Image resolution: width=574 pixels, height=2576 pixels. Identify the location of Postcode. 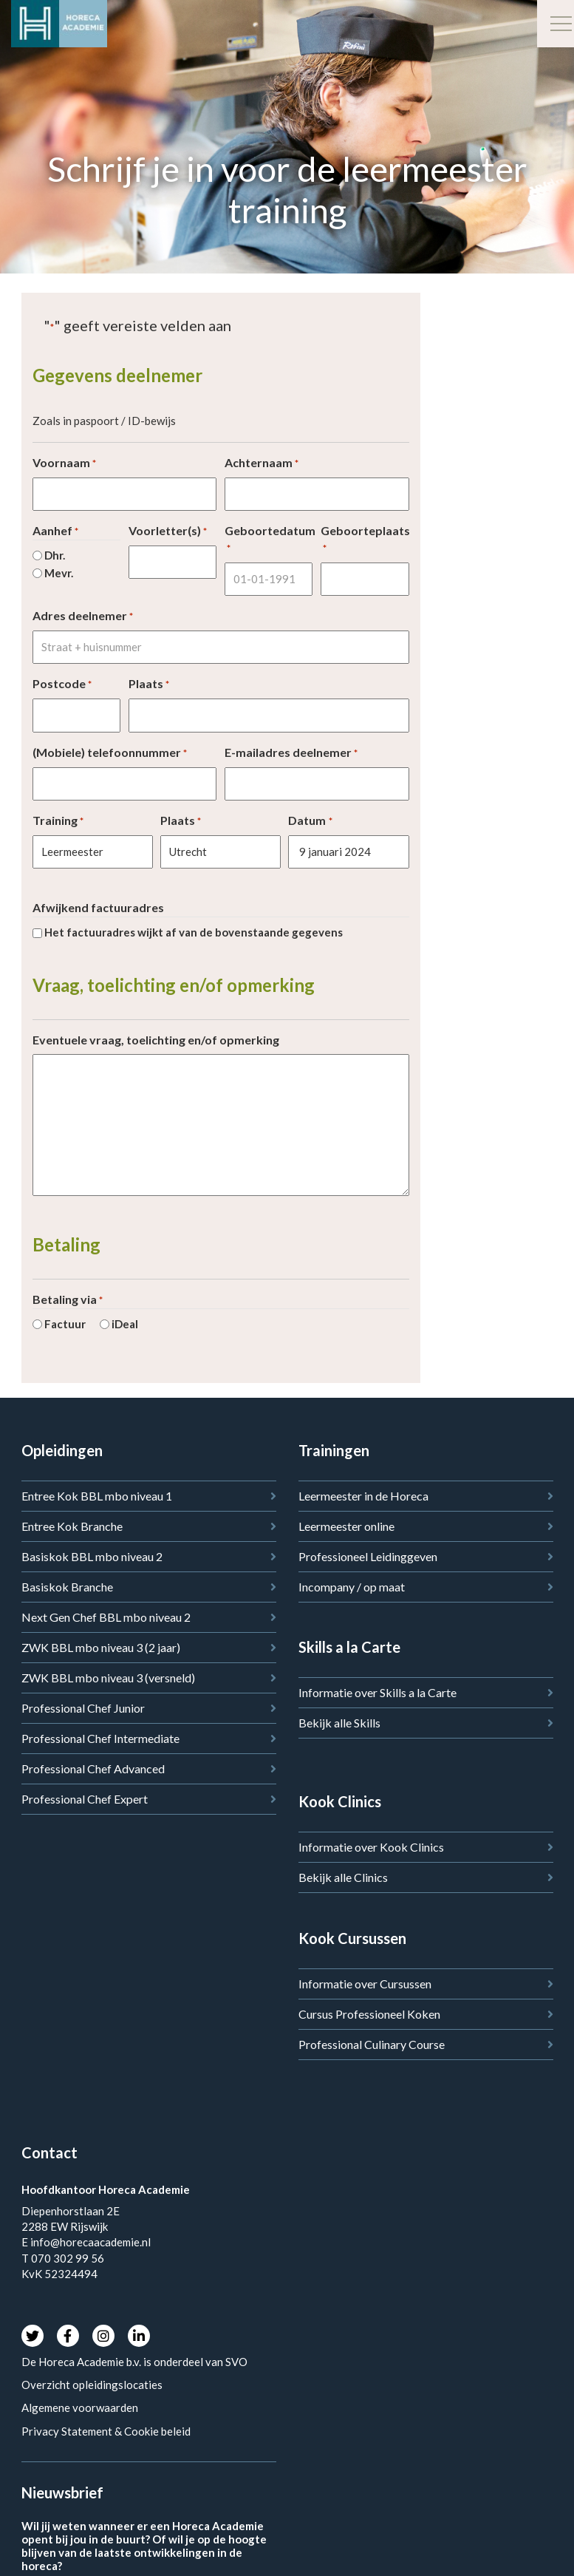
(62, 684).